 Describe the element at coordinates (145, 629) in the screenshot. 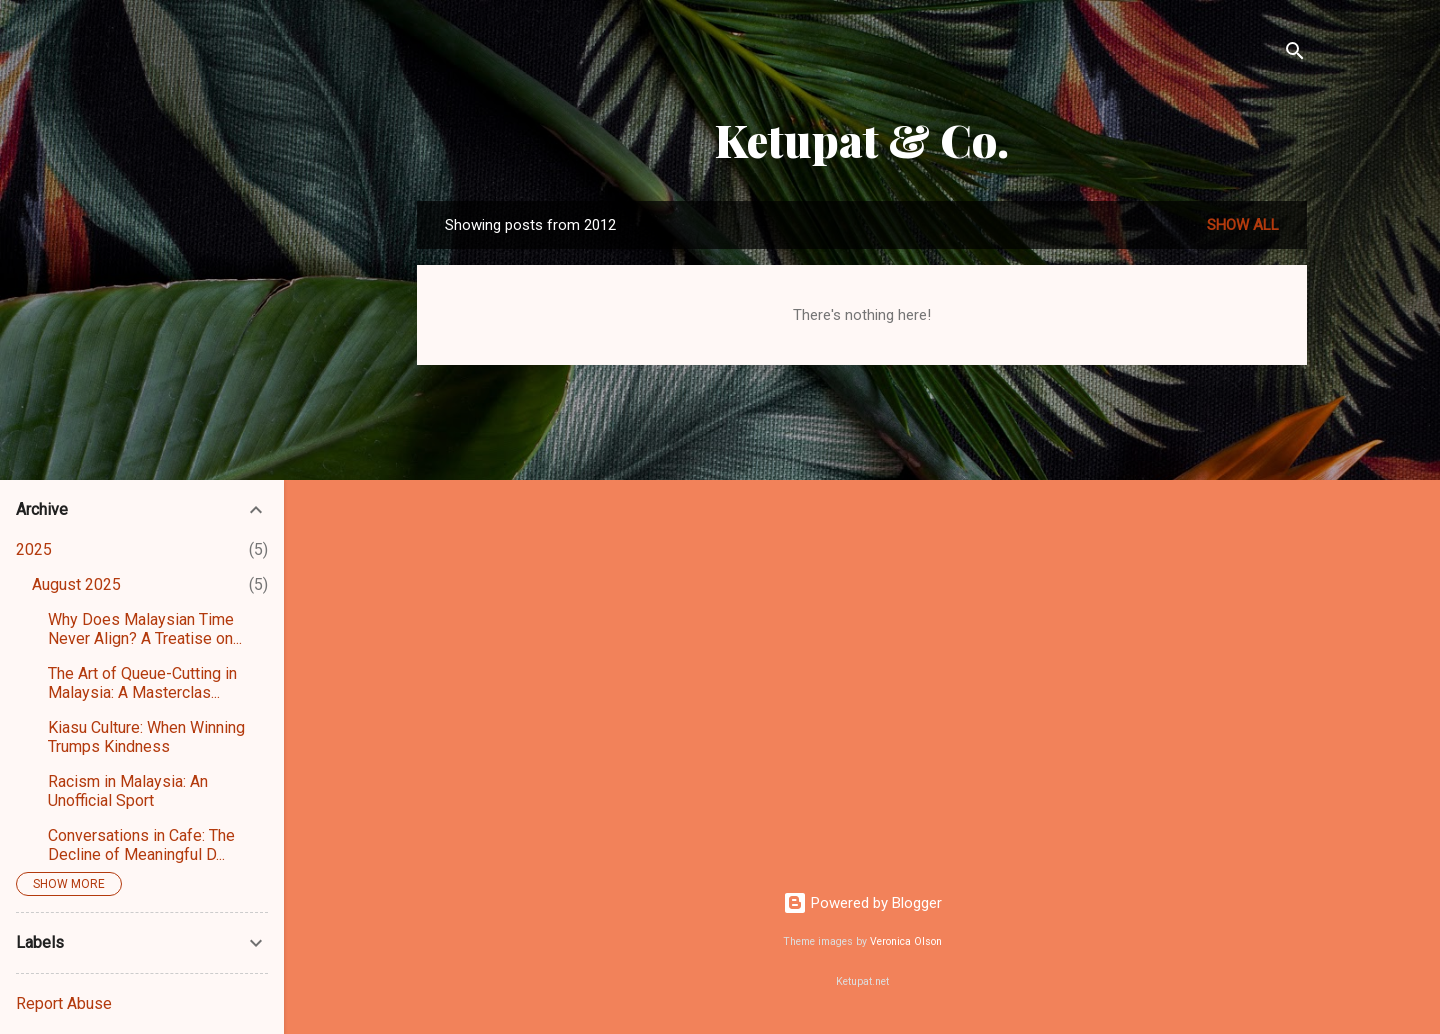

I see `Why Does Malaysian Time Never Align? A Treatise on...` at that location.